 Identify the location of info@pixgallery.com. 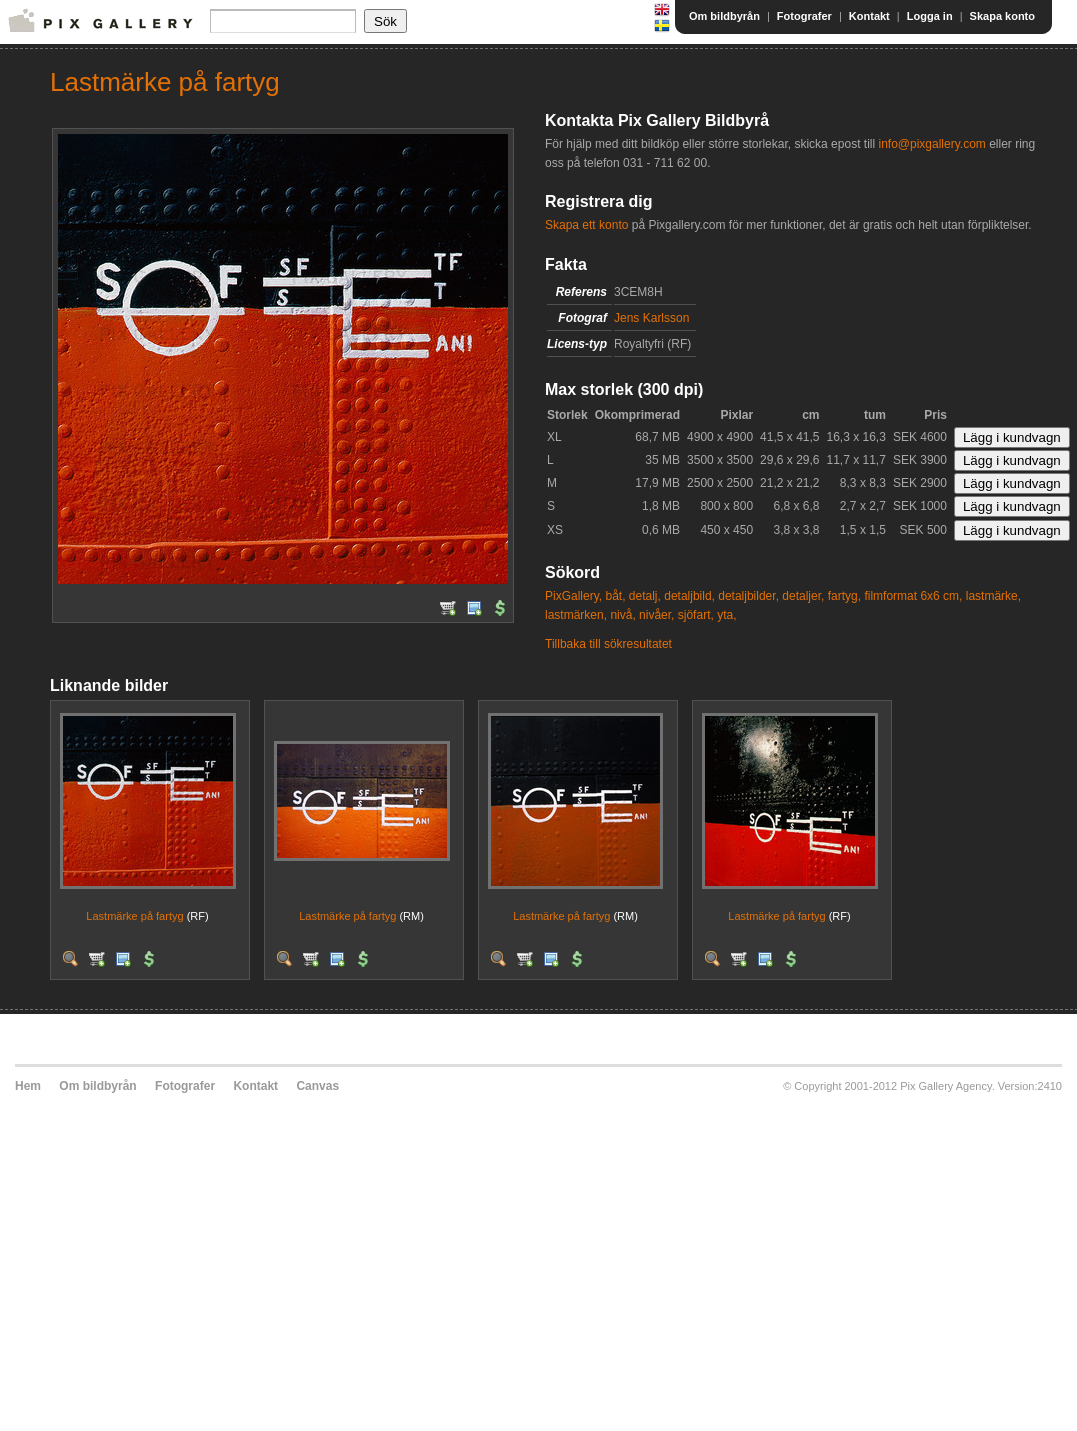
(931, 144).